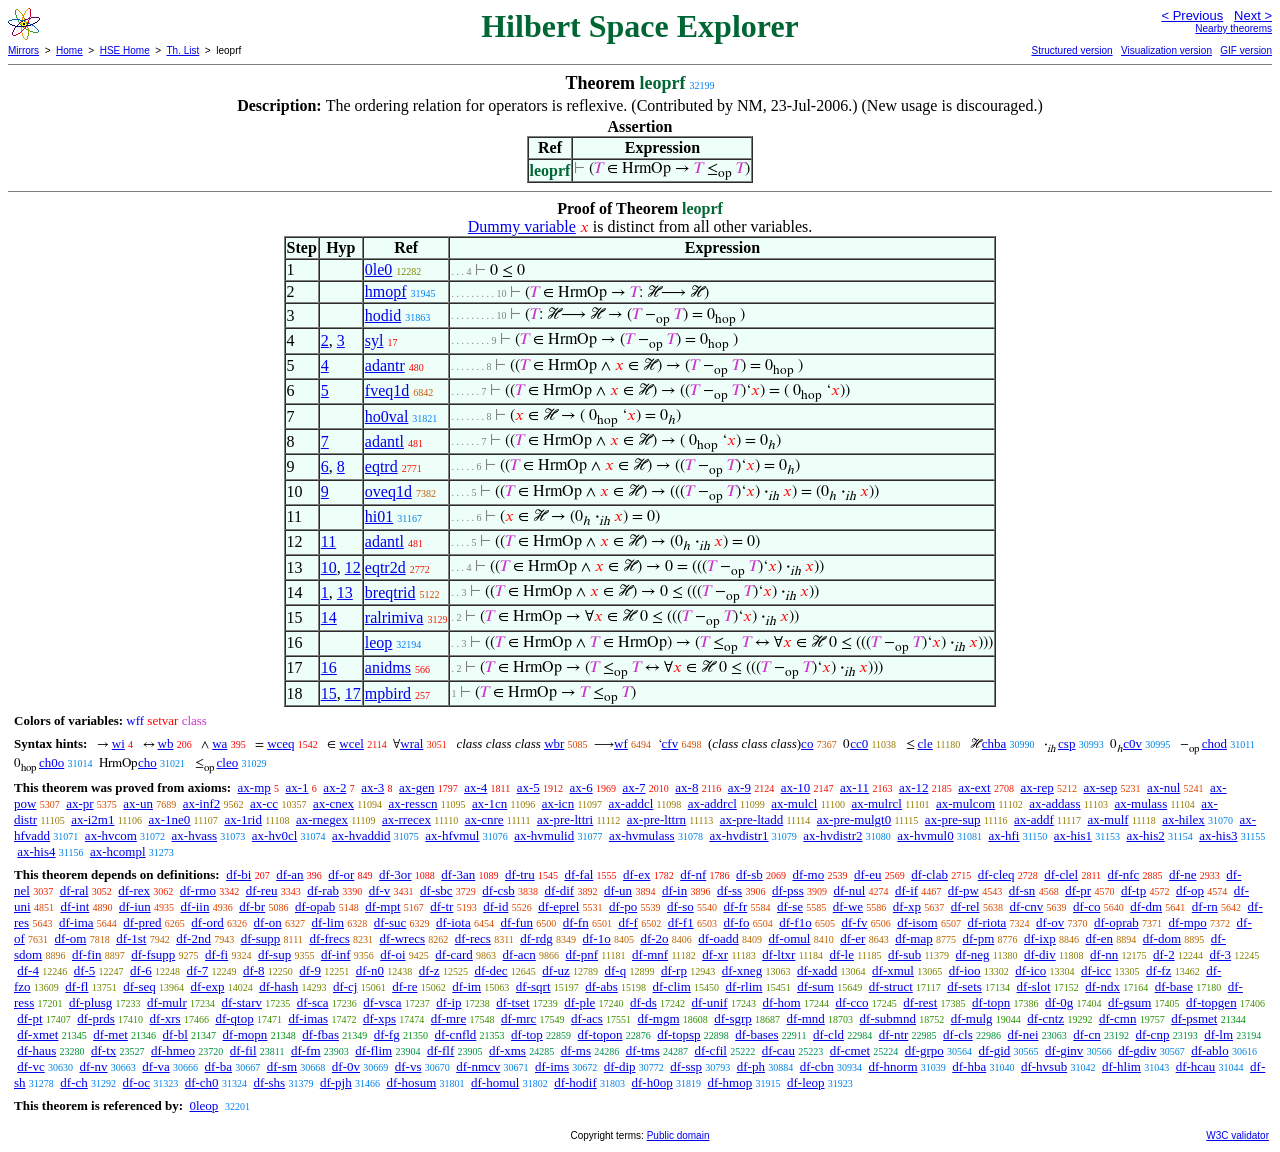  What do you see at coordinates (379, 516) in the screenshot?
I see `hi01` at bounding box center [379, 516].